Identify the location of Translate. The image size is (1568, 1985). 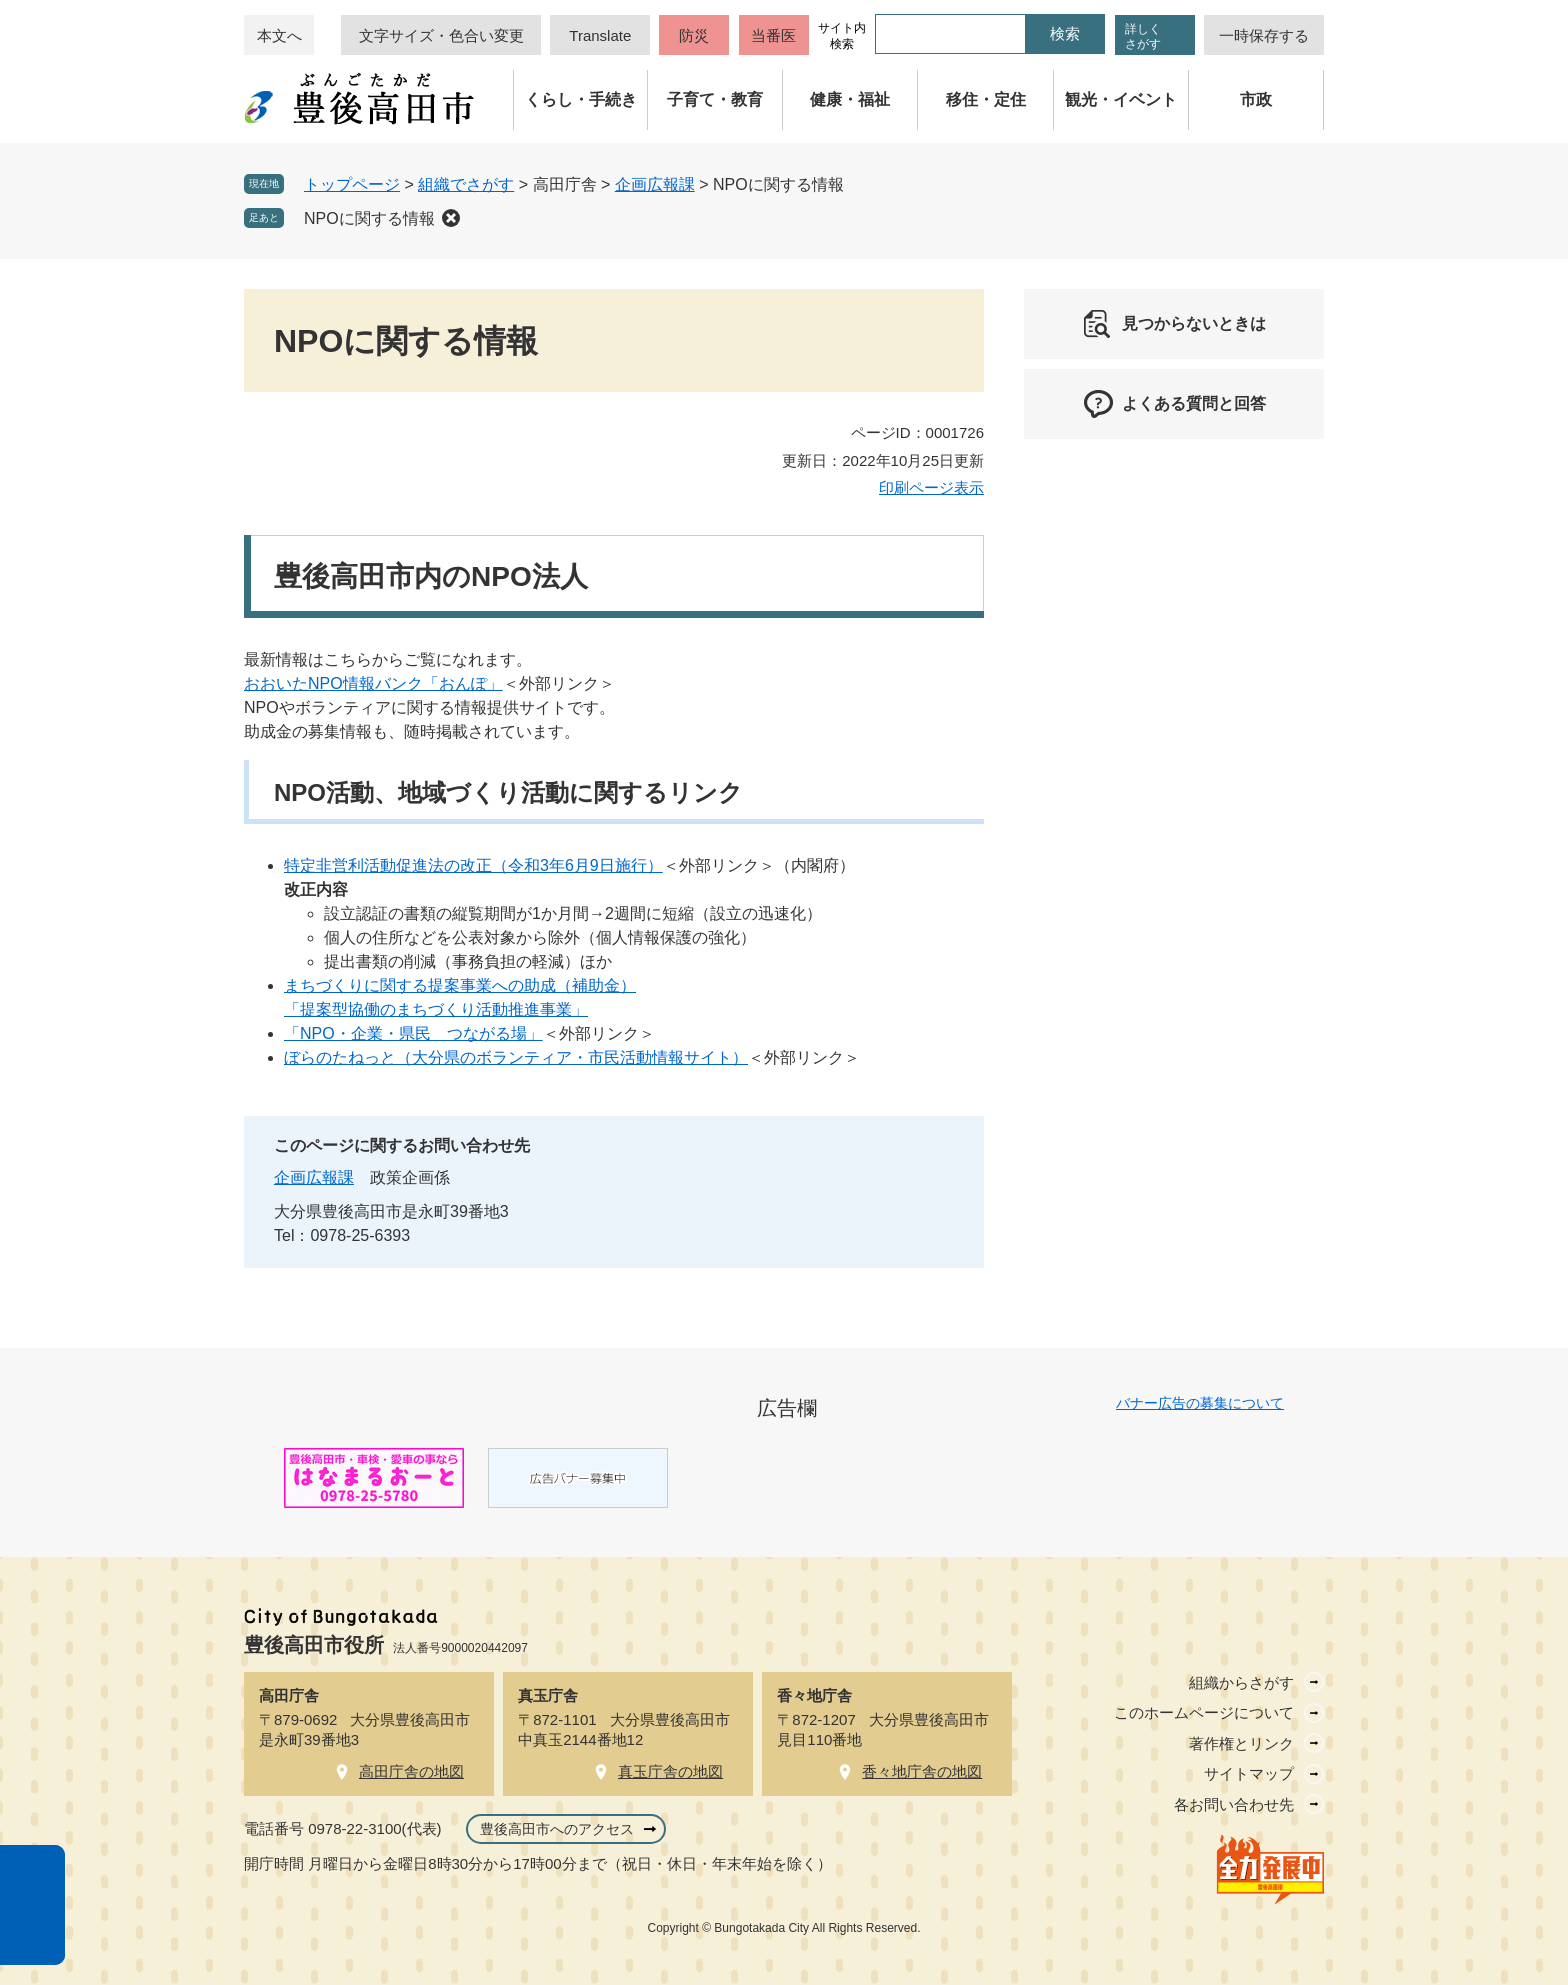
(600, 35).